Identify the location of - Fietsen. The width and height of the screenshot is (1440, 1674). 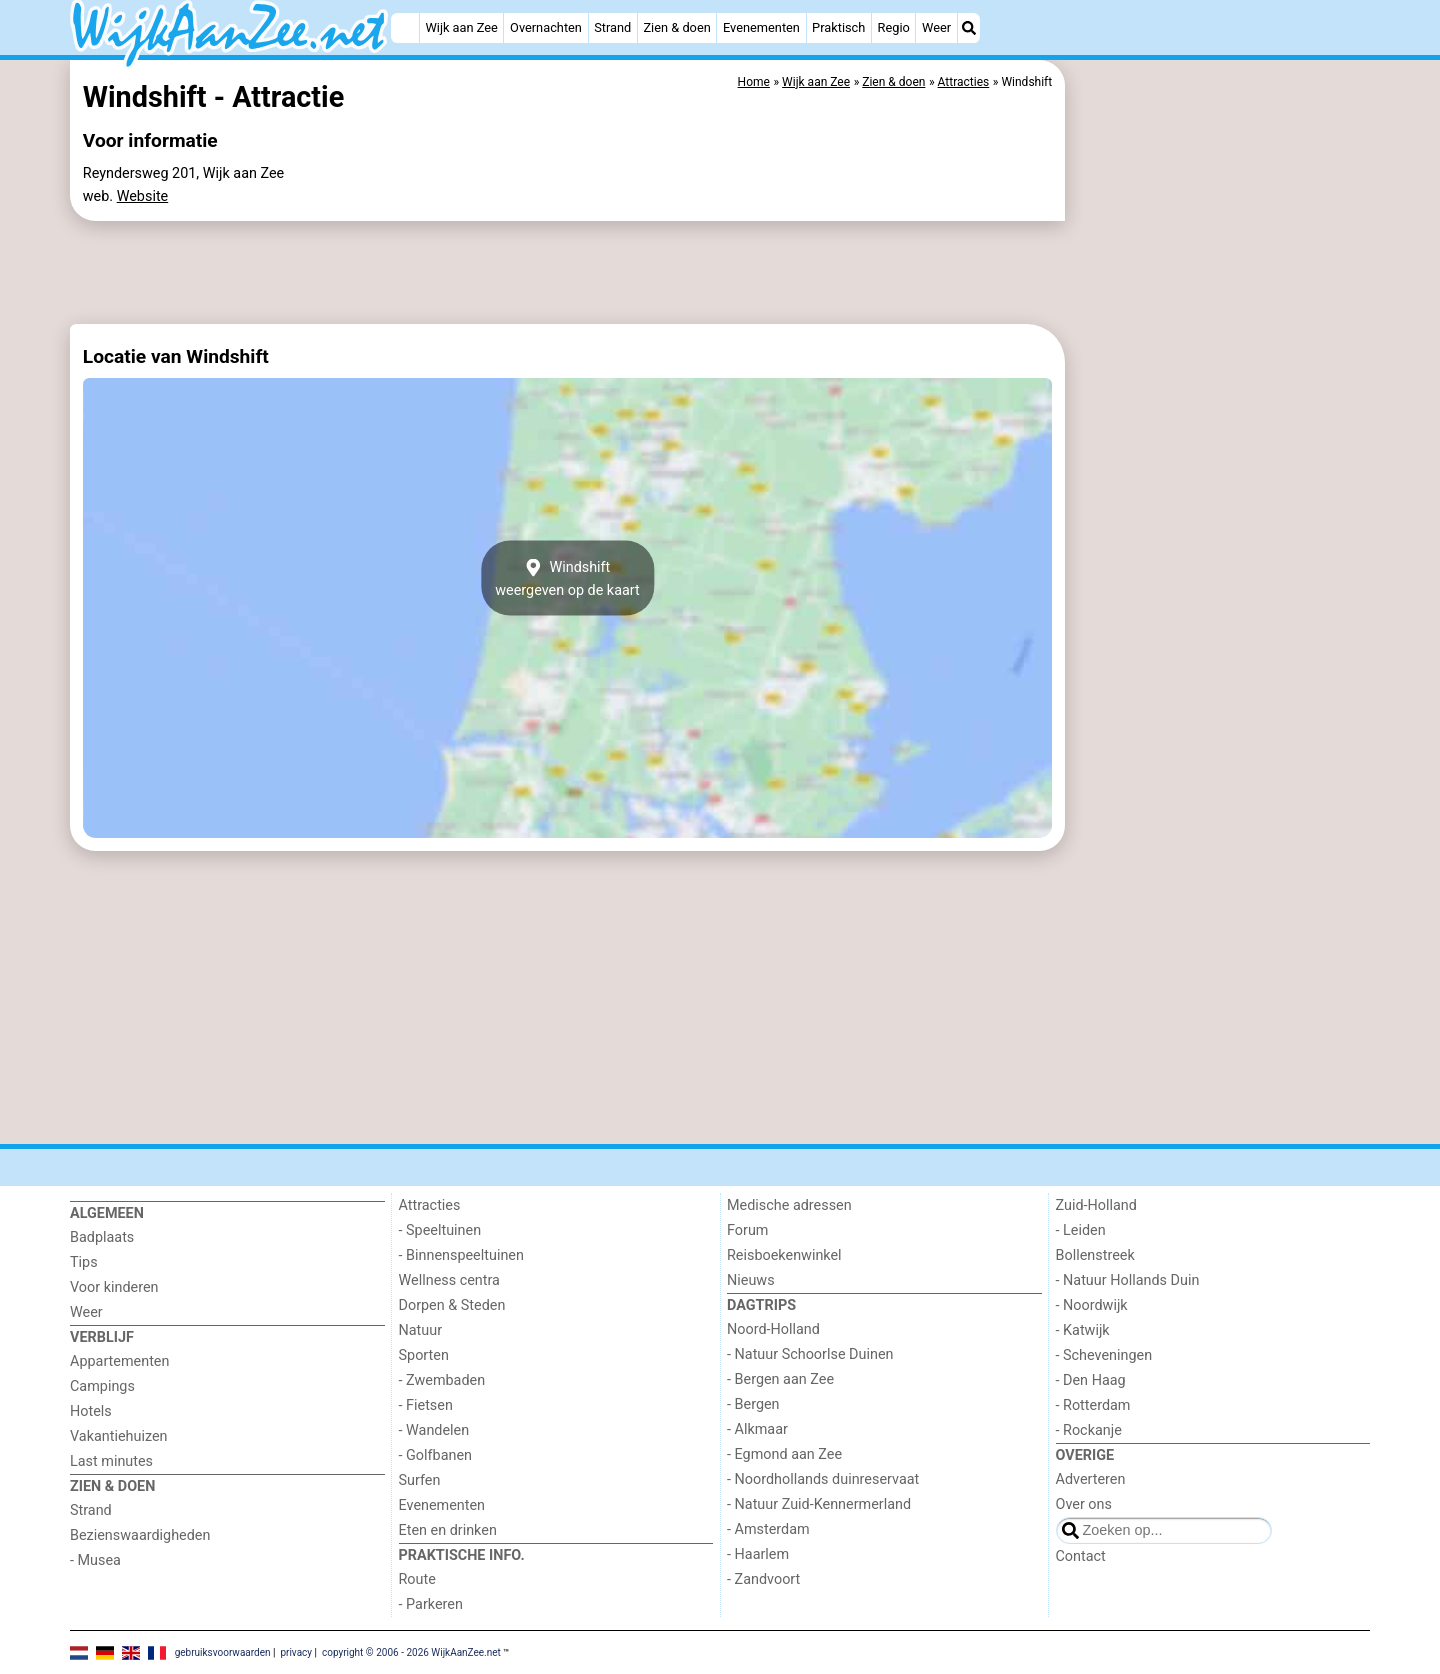
(426, 1405).